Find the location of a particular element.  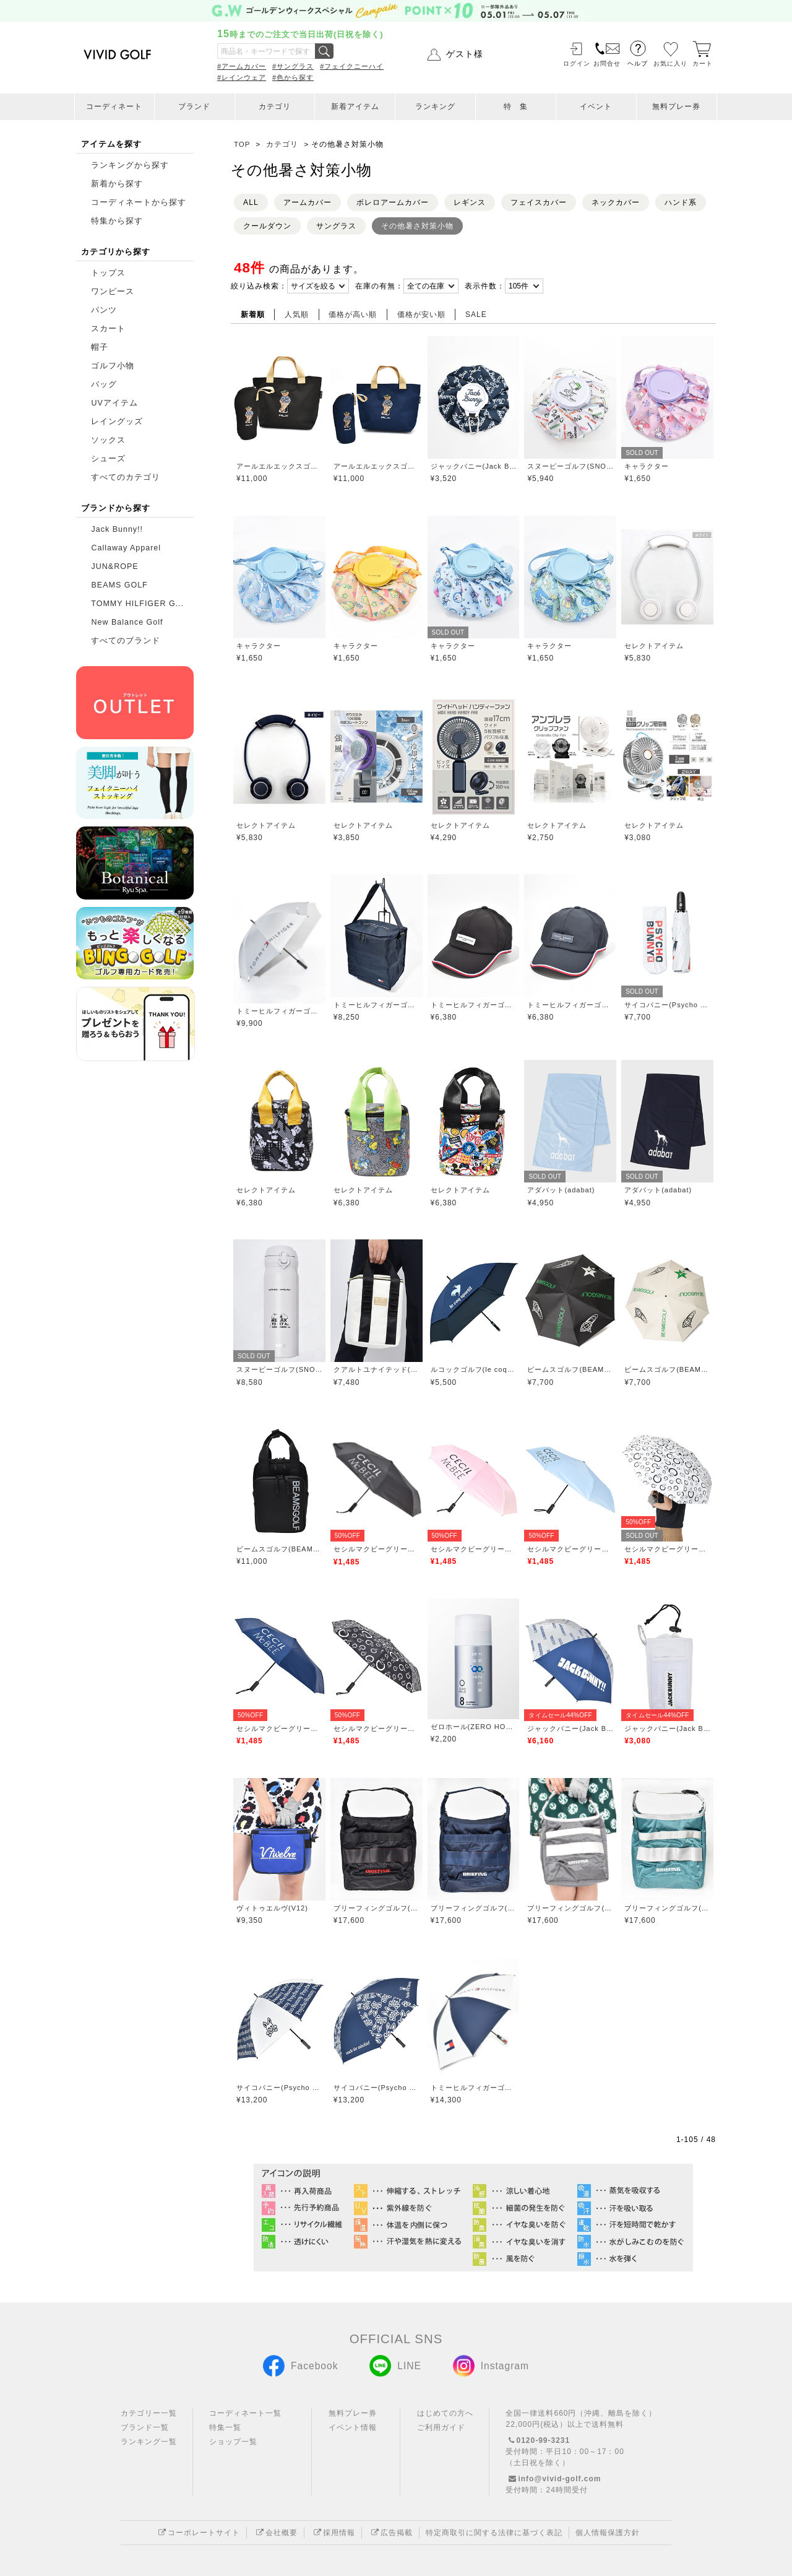

コーディネート一覧 is located at coordinates (245, 2413).